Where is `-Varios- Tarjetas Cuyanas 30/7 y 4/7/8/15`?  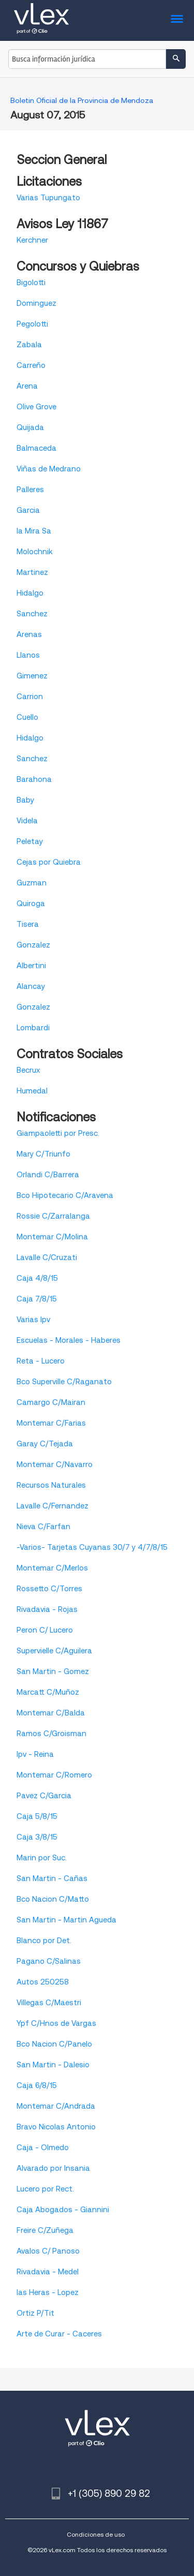 -Varios- Tarjetas Cuyanas 30/7 y 4/7/8/15 is located at coordinates (92, 1547).